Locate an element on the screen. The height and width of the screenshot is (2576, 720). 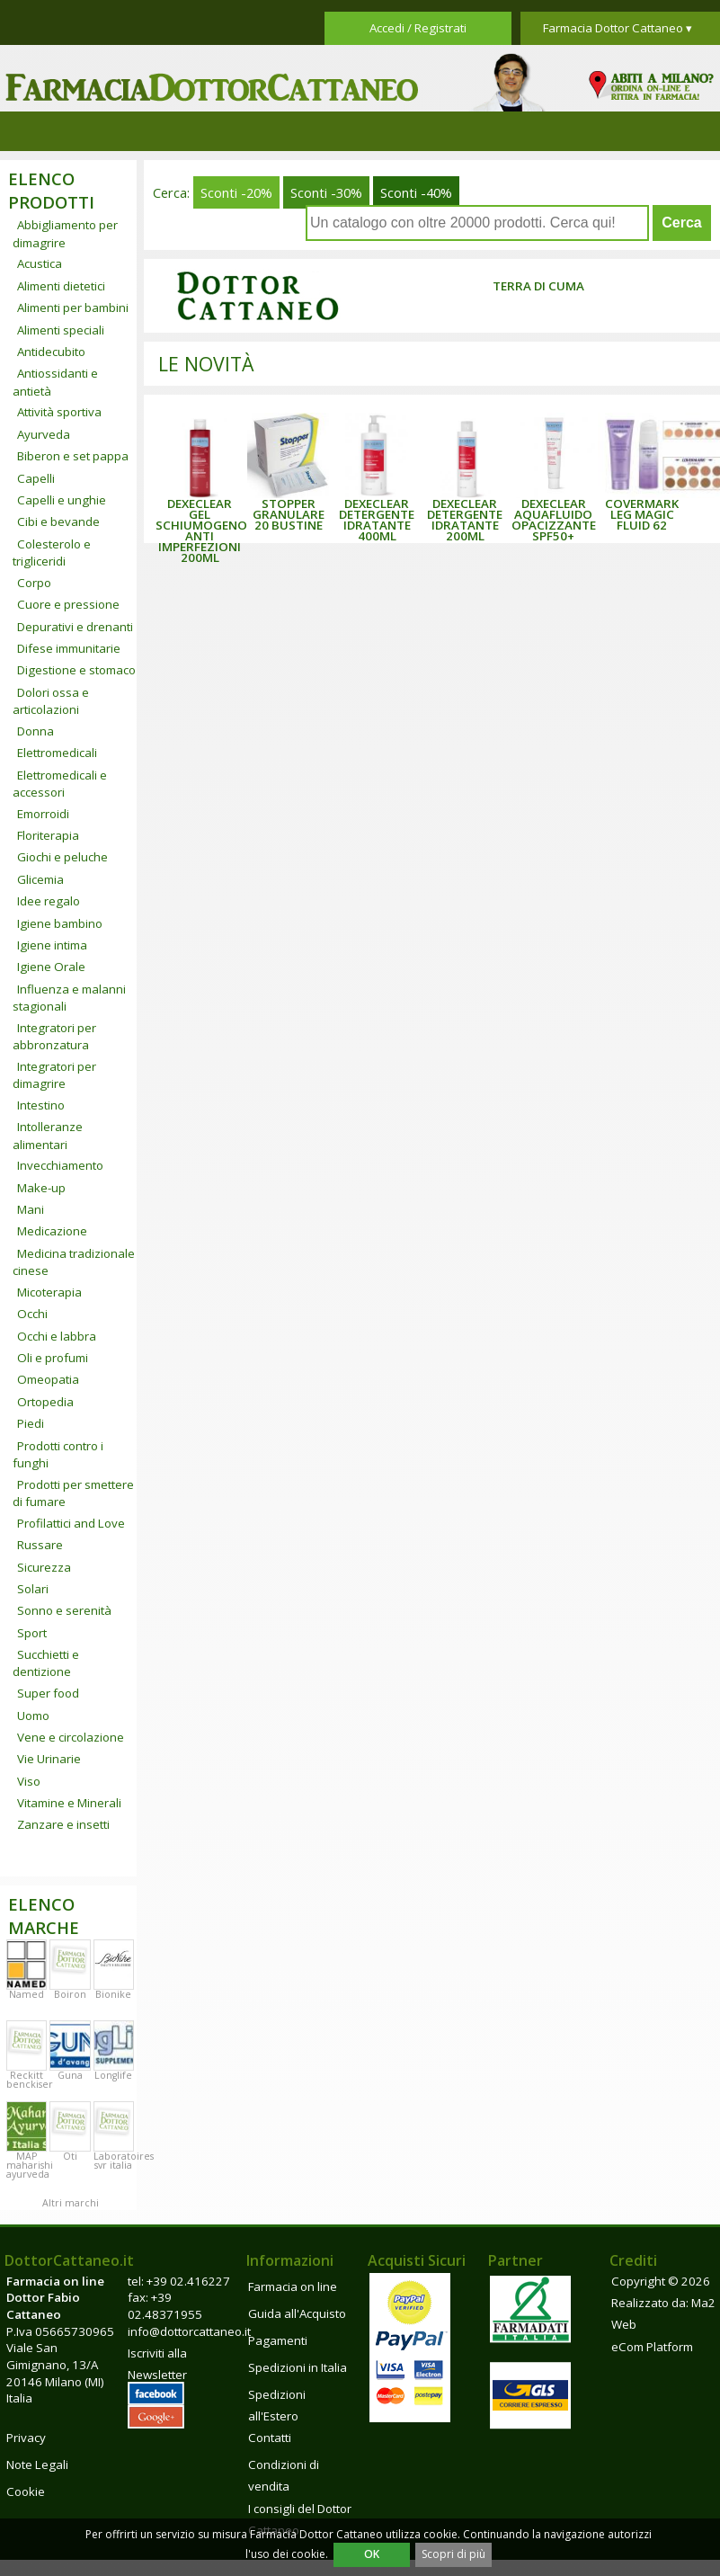
Named is located at coordinates (26, 1994).